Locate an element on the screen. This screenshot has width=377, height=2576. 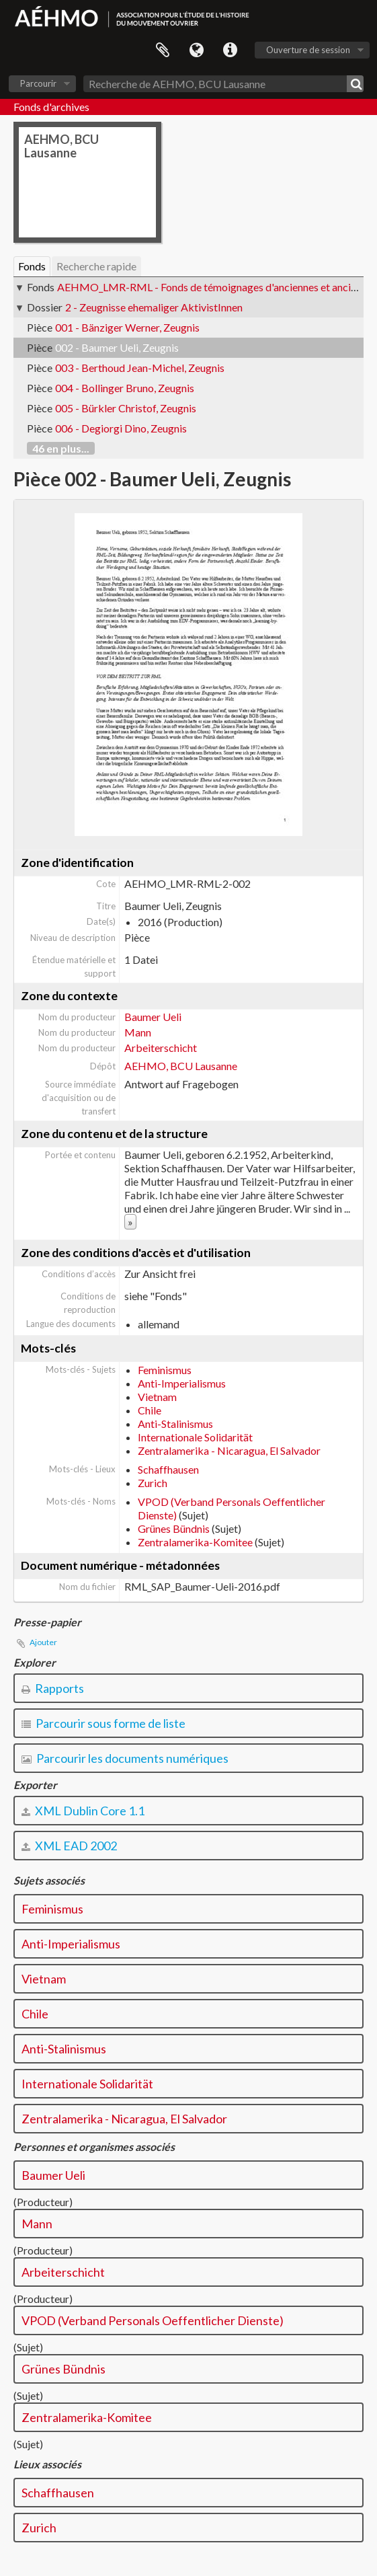
Mann is located at coordinates (137, 1032).